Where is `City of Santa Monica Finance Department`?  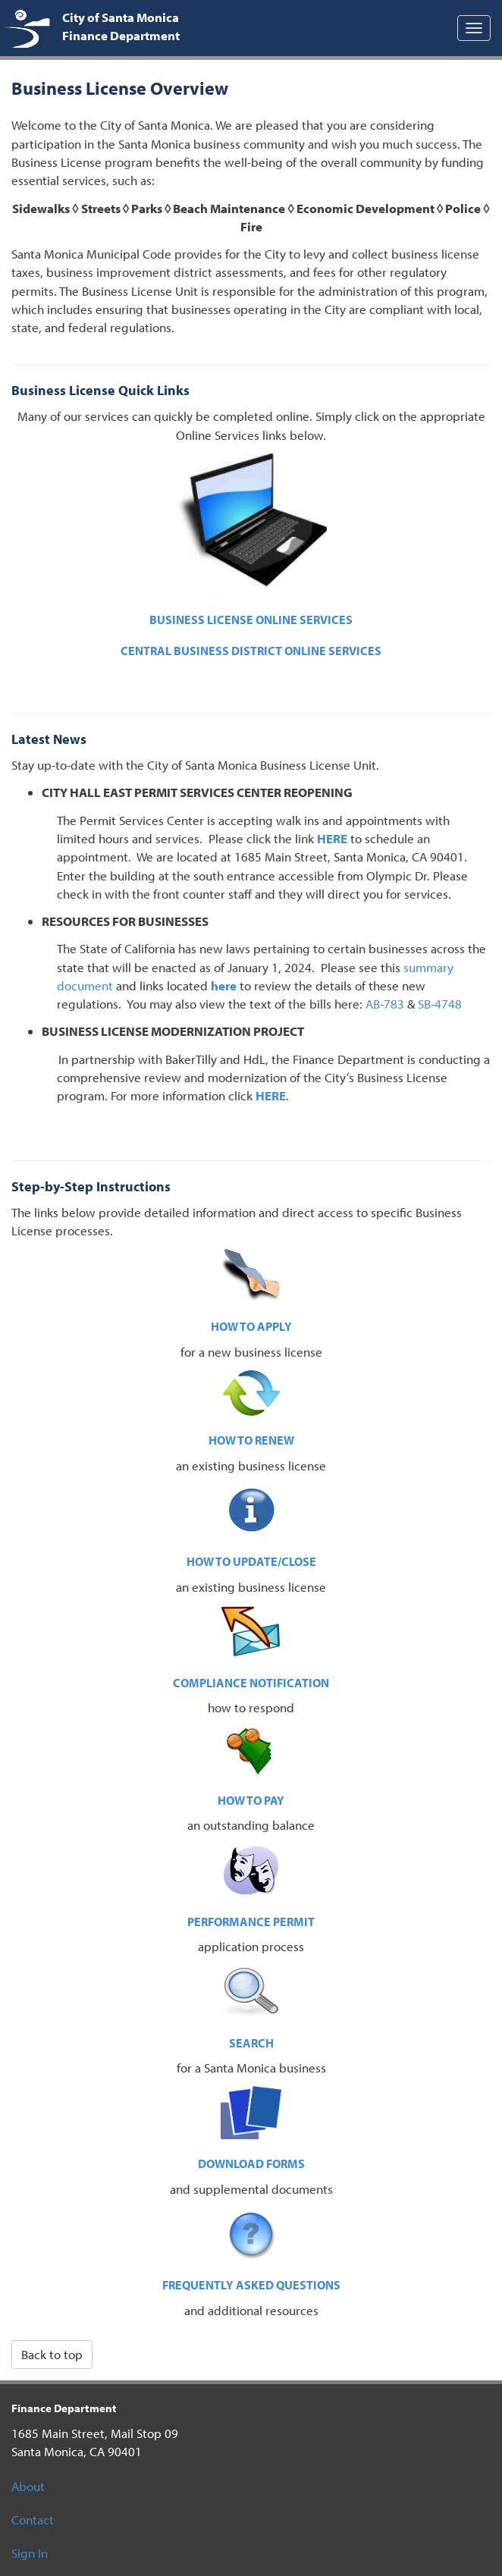
City of Santa Monica Finance Department is located at coordinates (121, 26).